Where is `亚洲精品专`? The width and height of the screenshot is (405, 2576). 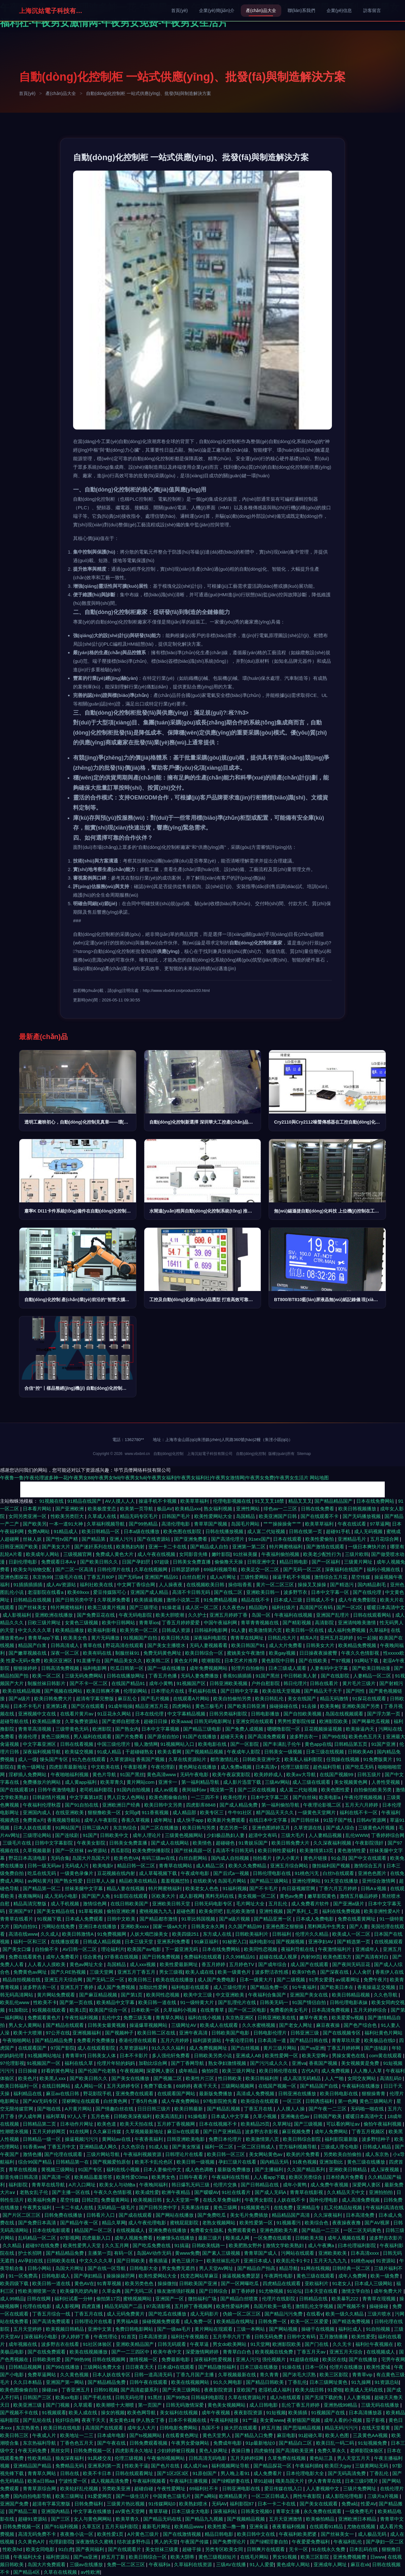 亚洲精品专 is located at coordinates (308, 2207).